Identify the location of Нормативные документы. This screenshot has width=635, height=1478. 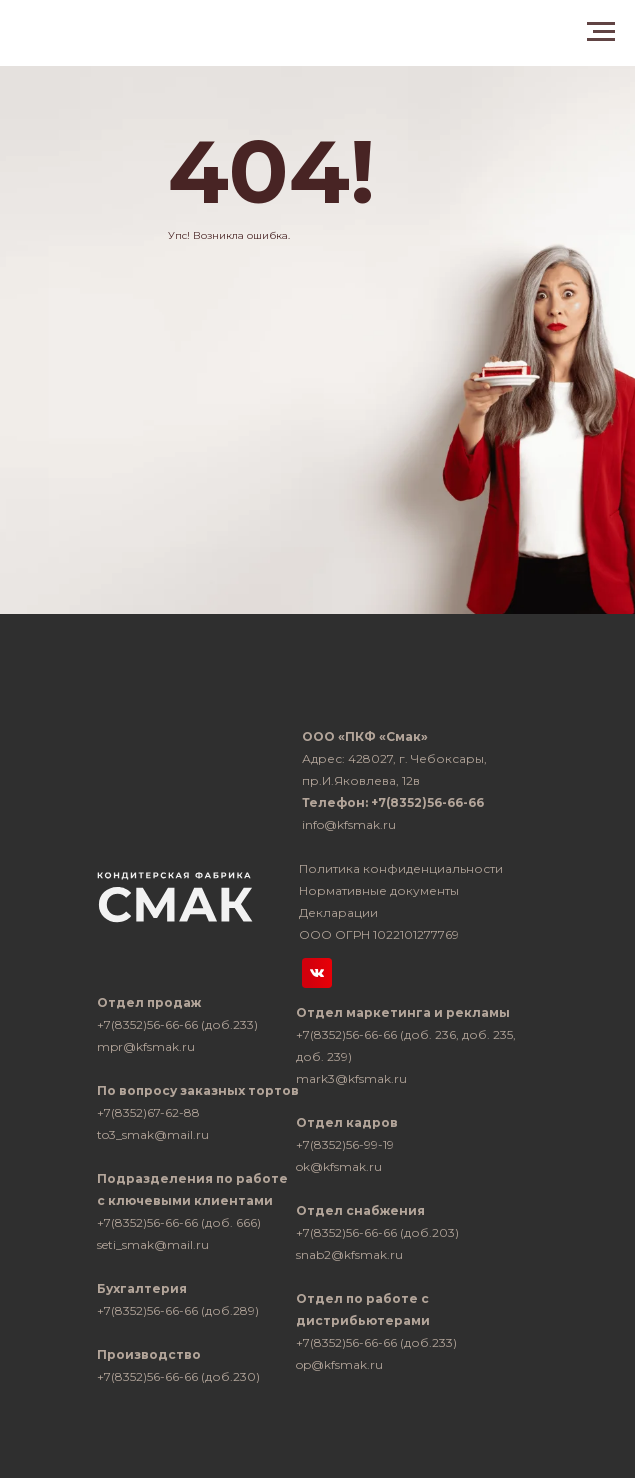
(379, 890).